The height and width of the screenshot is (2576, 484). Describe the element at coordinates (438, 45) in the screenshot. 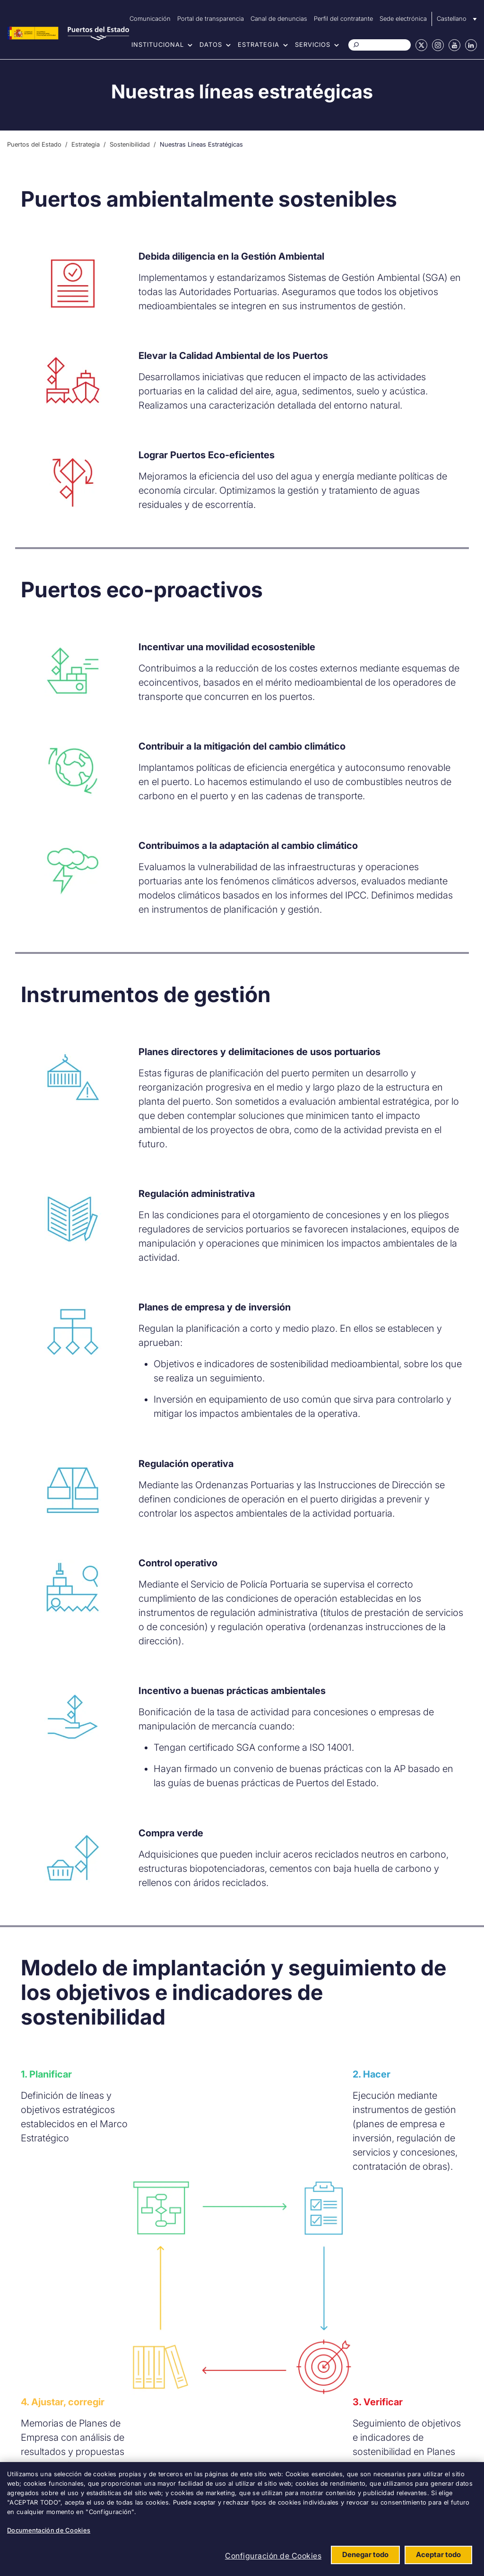

I see `Instagram` at that location.